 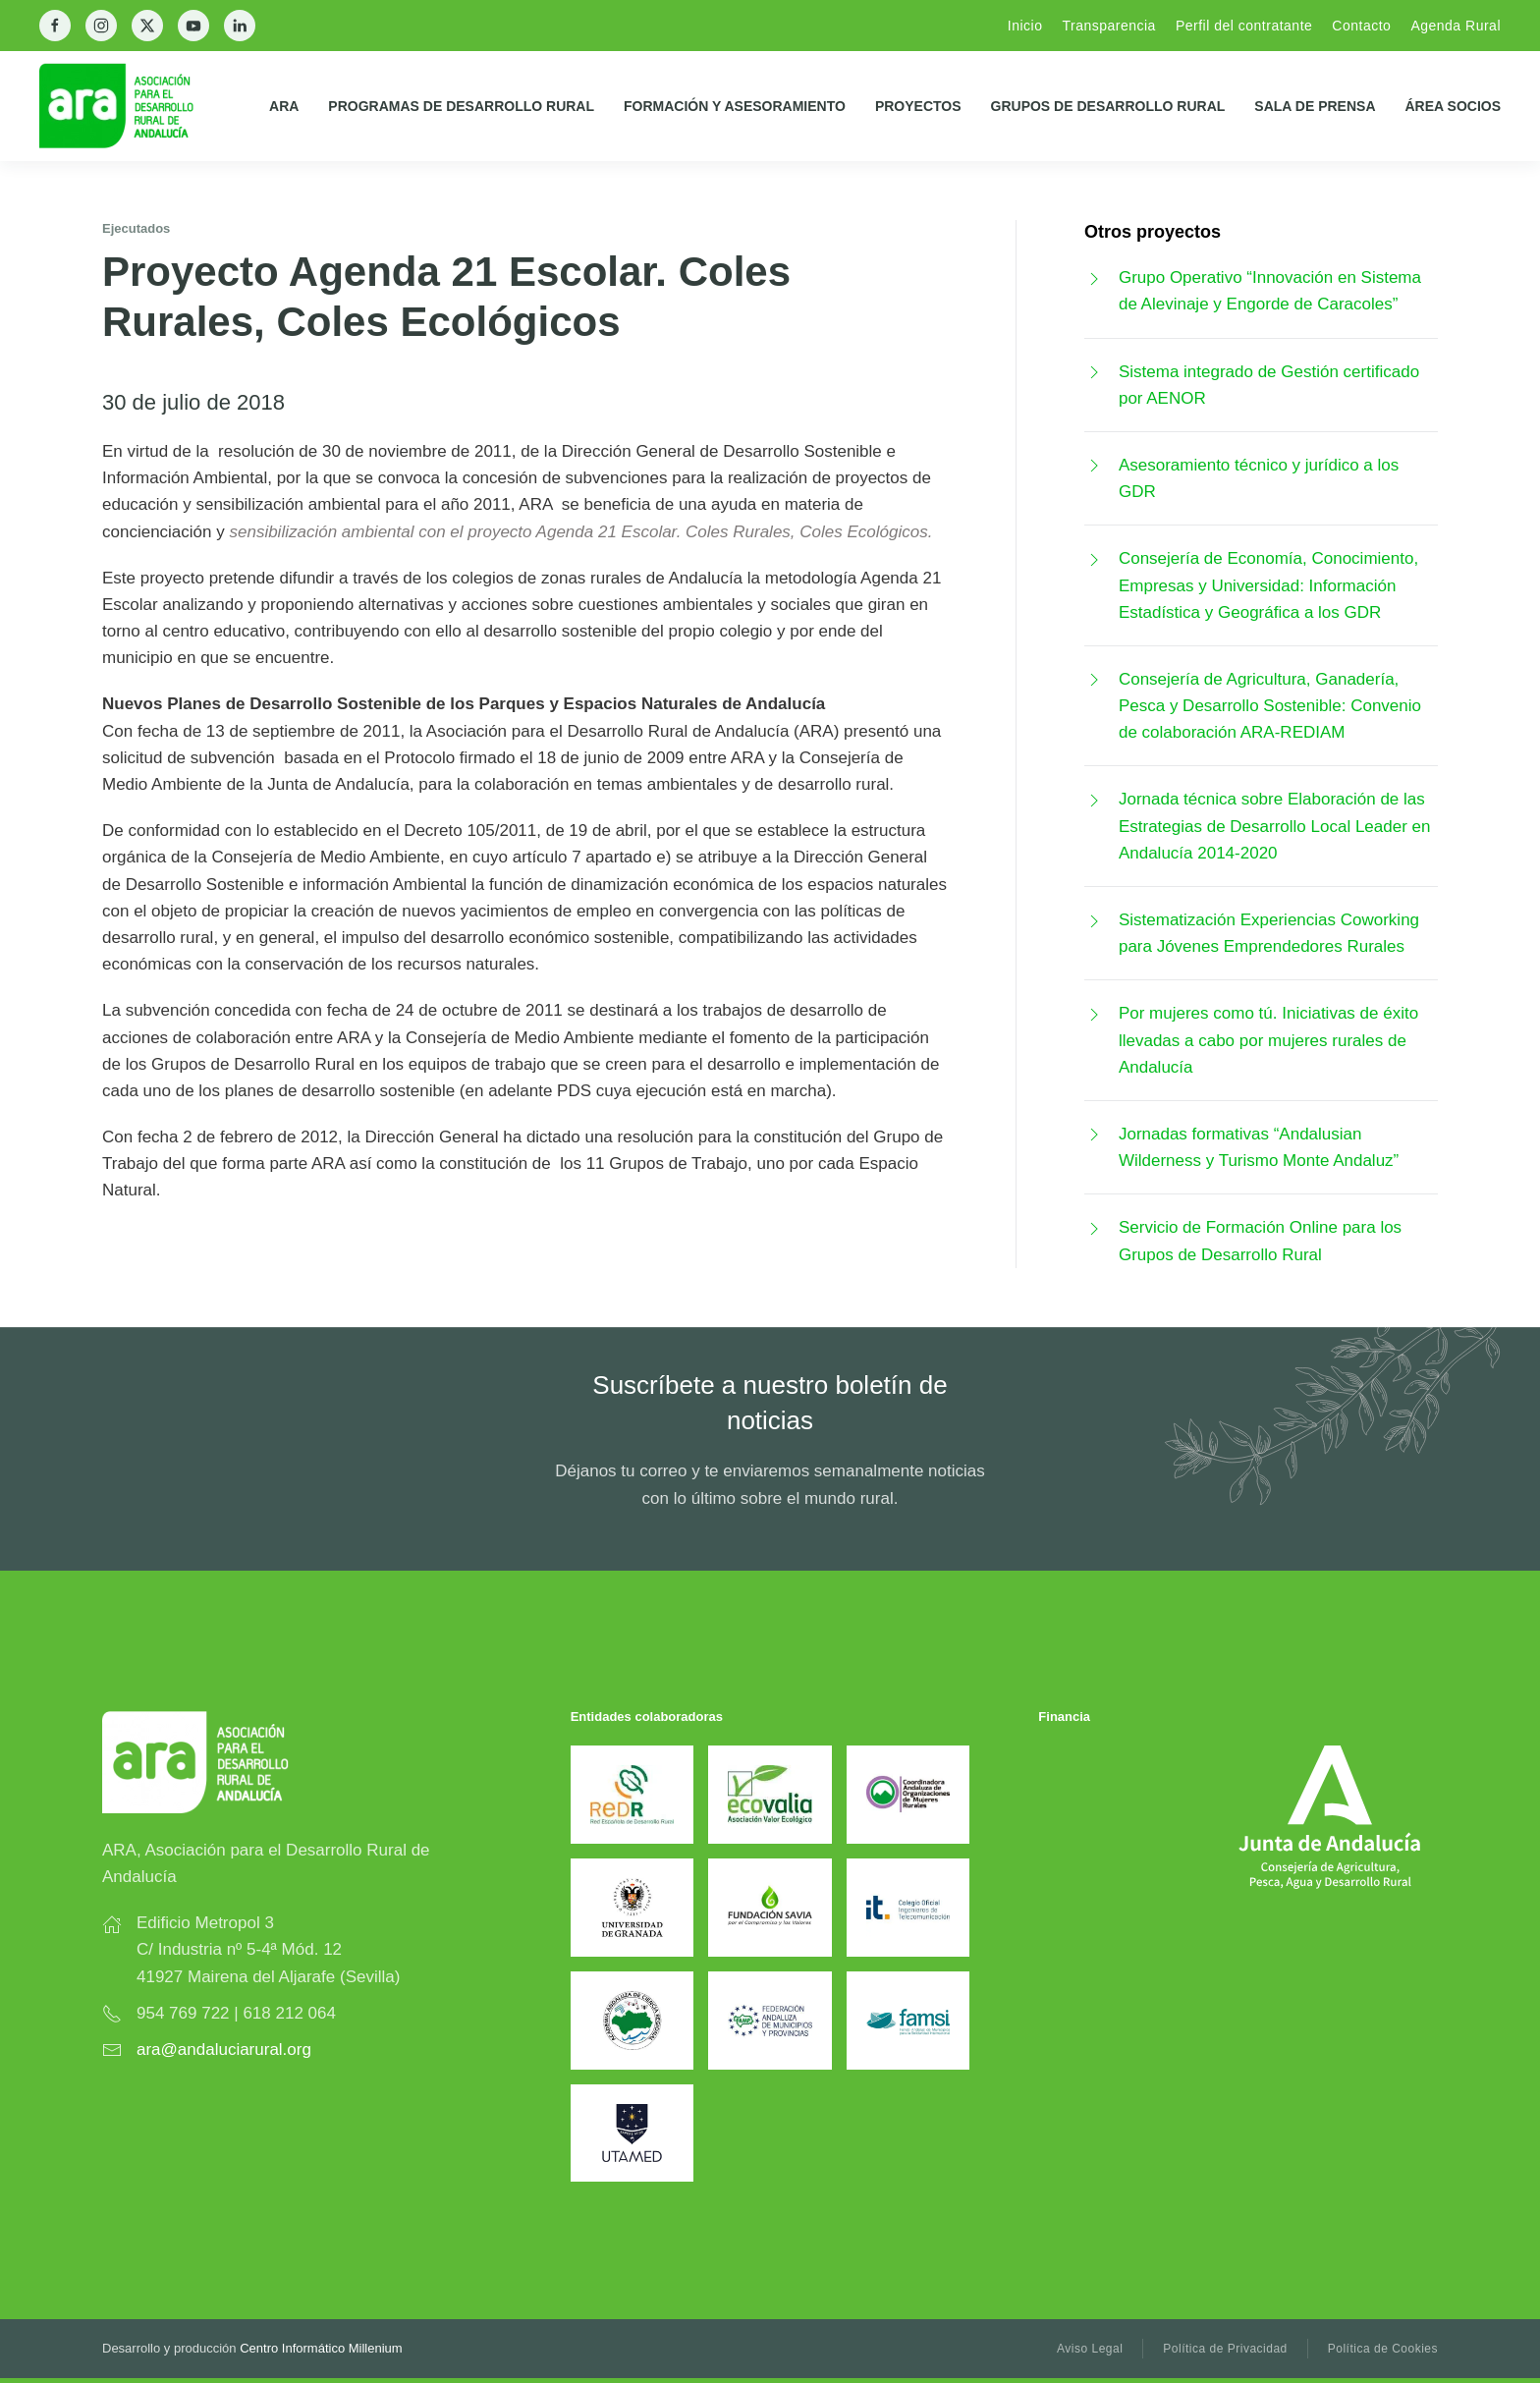 I want to click on Consejería de Economía, Conocimiento, Empresas y Universidad: Información Estadística y Geográfica a los GDR, so click(x=1268, y=585).